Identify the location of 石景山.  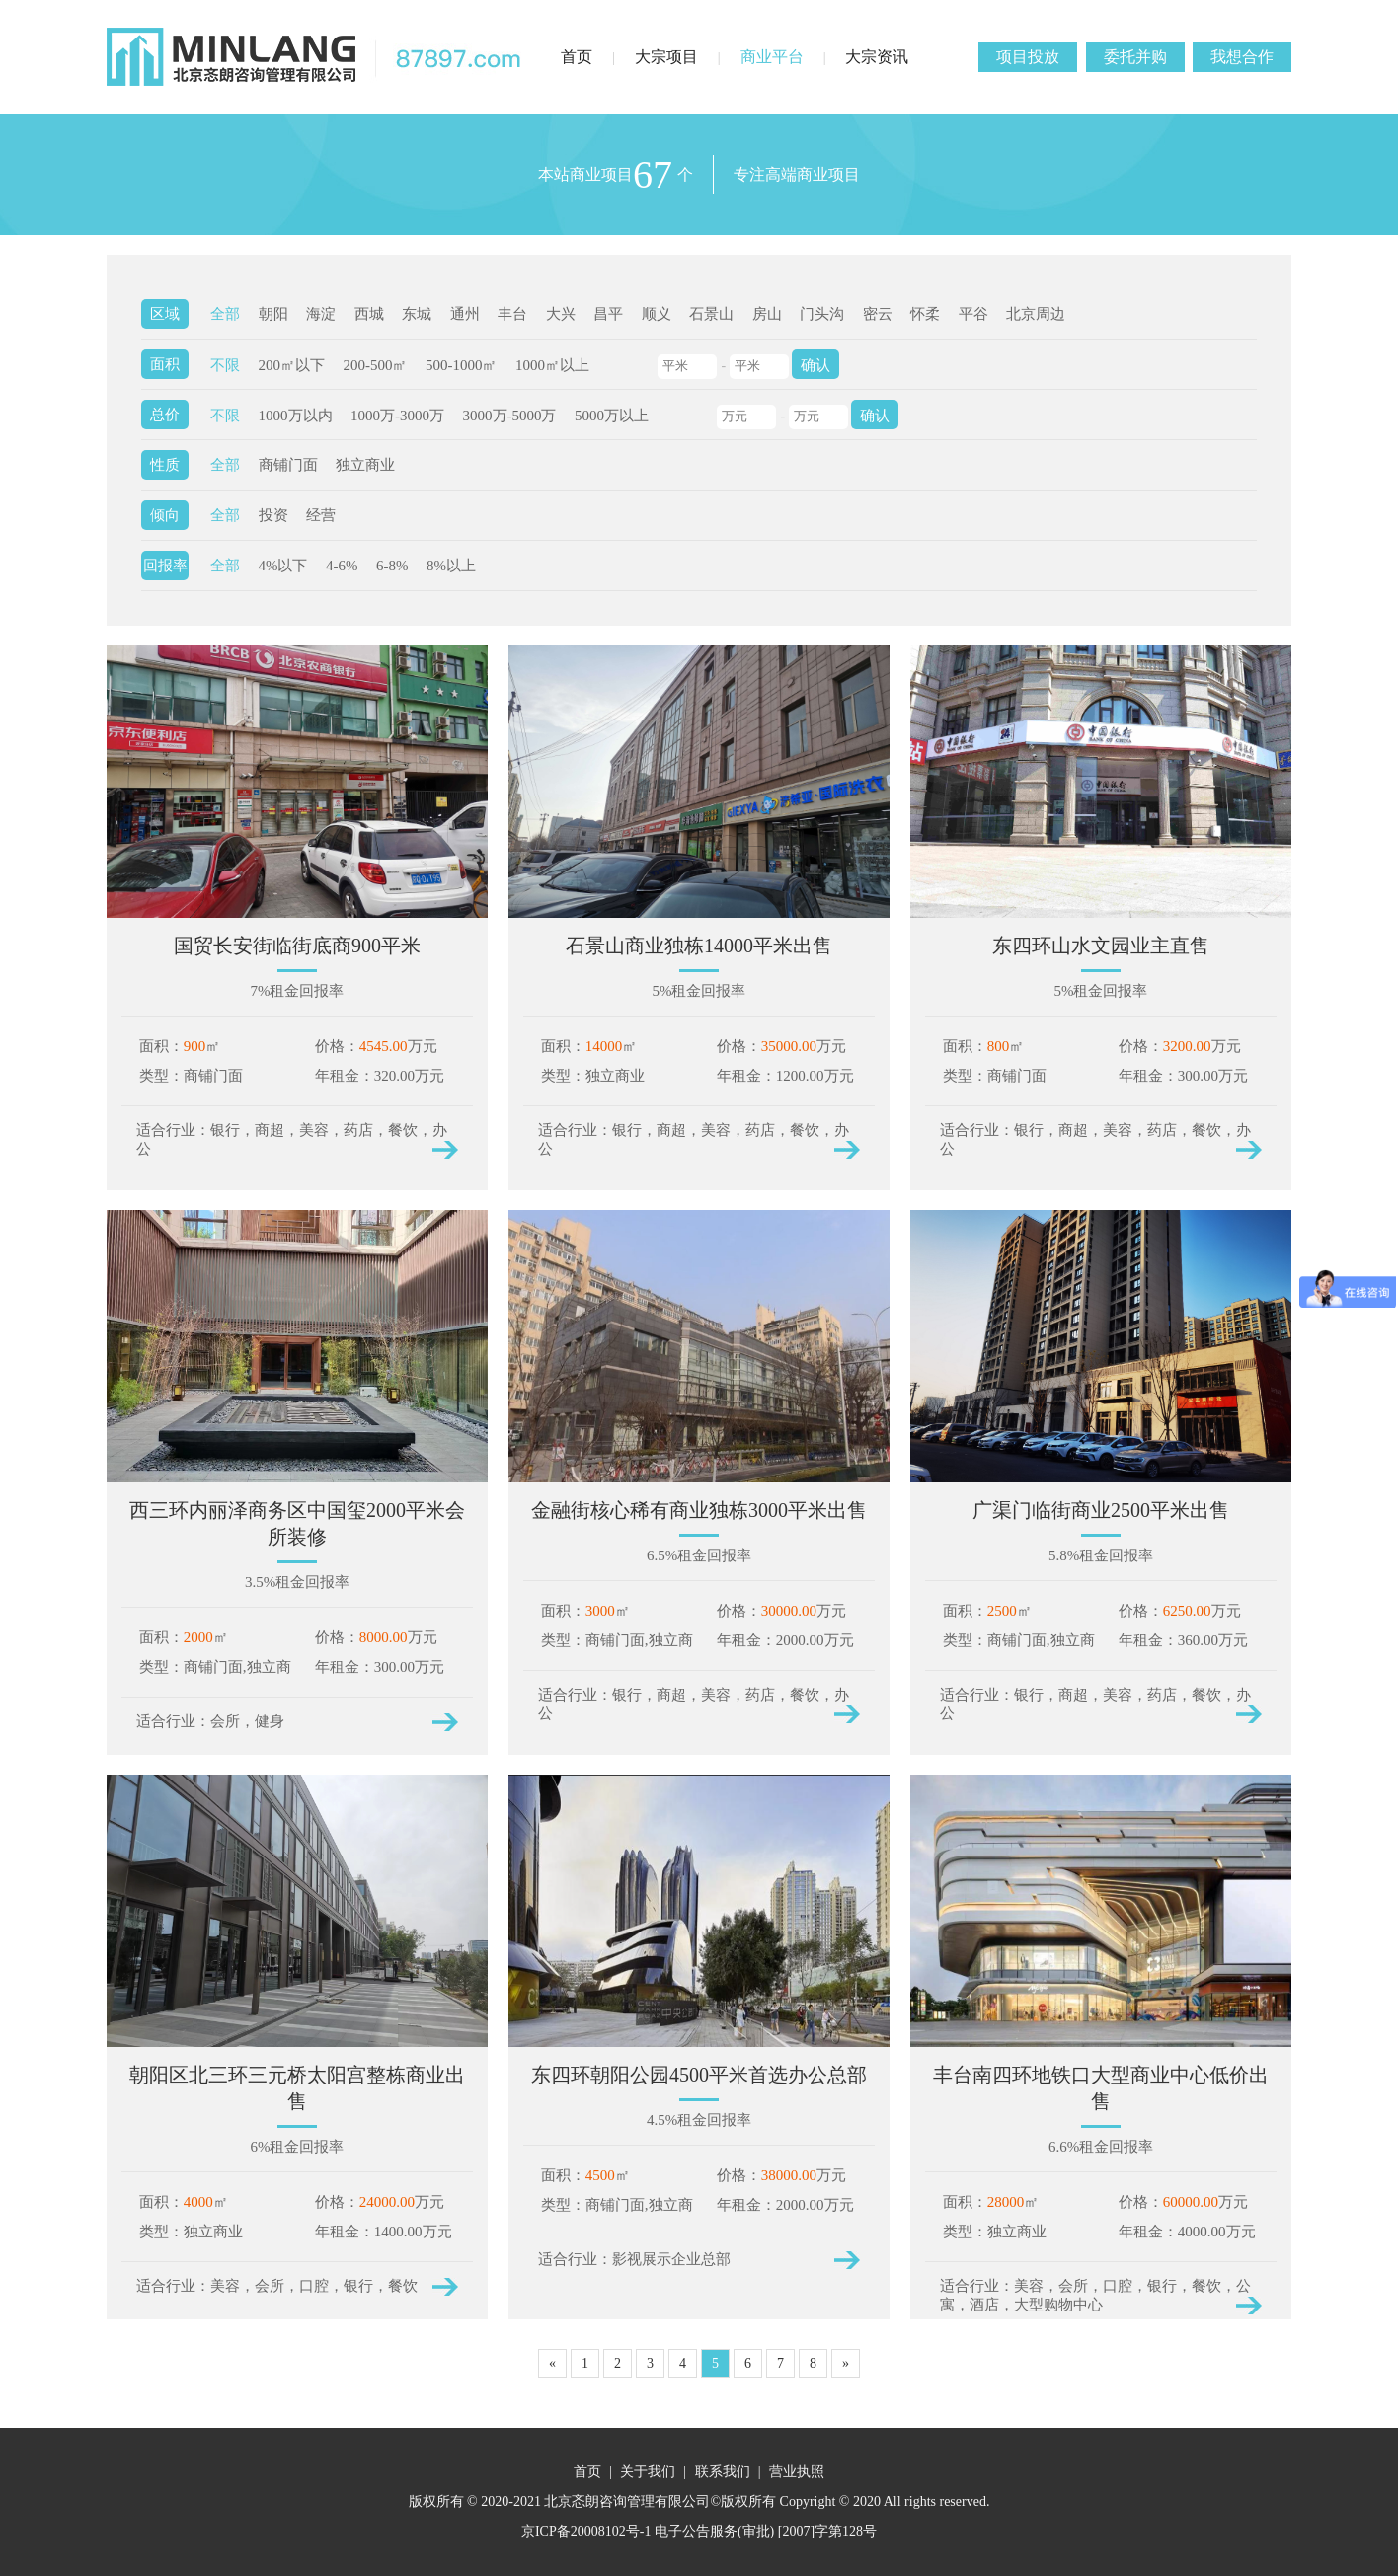
(711, 314).